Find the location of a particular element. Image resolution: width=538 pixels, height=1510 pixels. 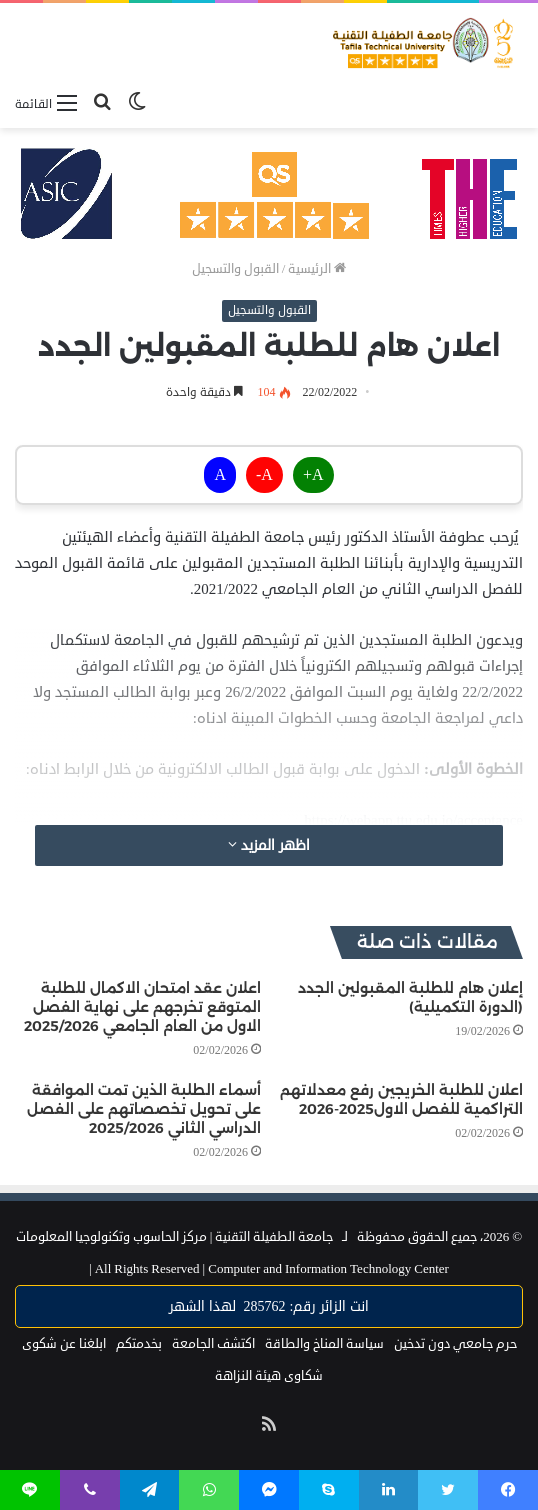

حرم جامعي دون تدخين is located at coordinates (455, 1344).